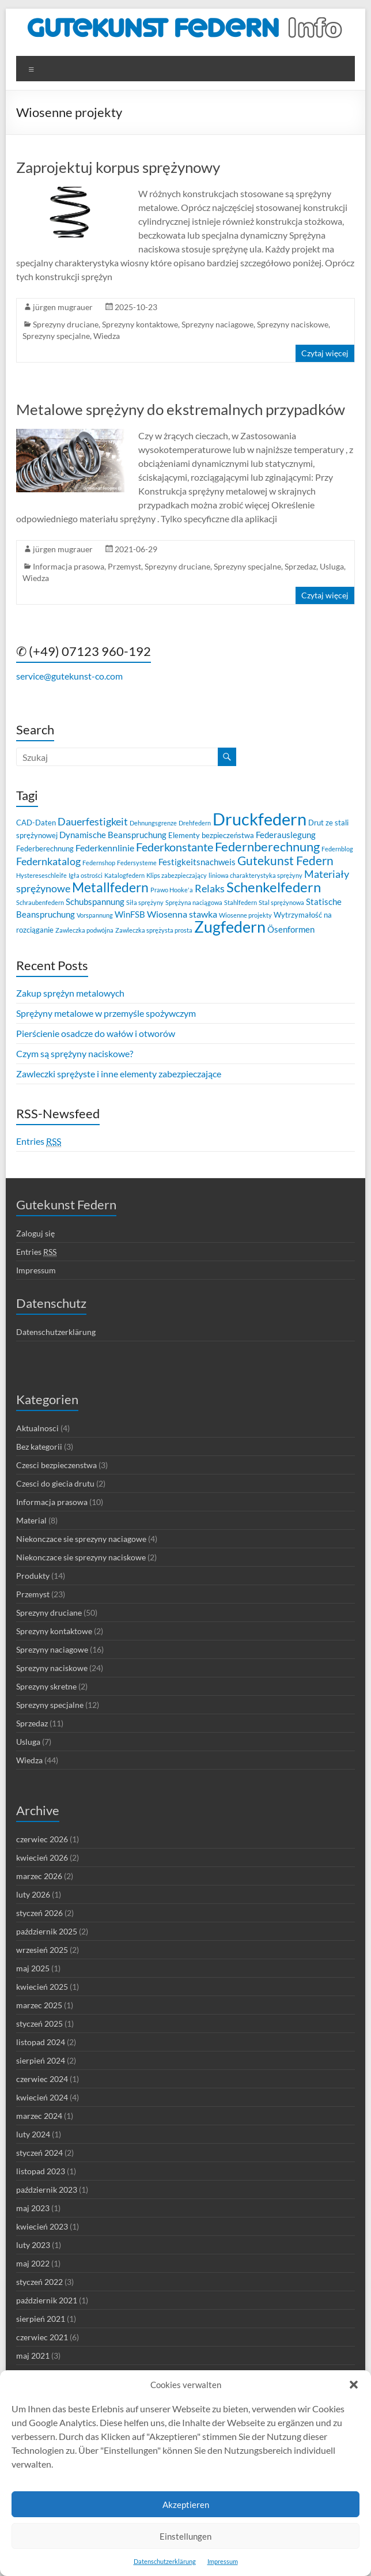 The height and width of the screenshot is (2576, 371). I want to click on service@gutekunst-co.com, so click(69, 675).